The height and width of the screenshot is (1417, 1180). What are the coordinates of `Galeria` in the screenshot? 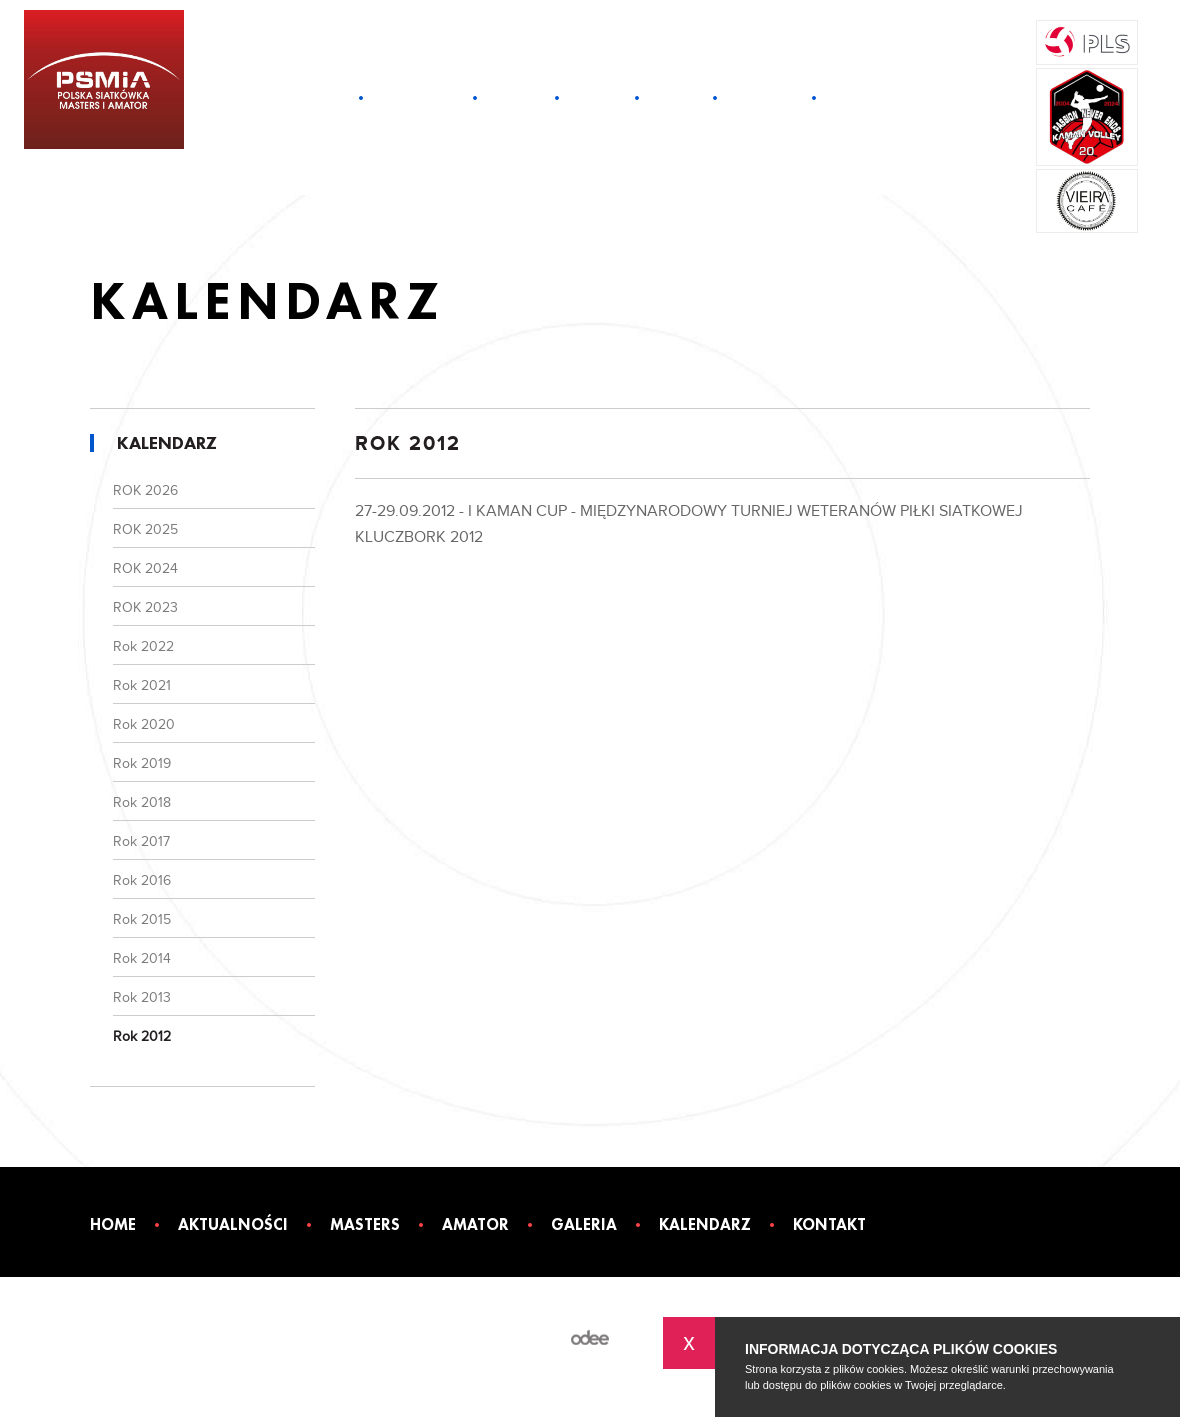 It's located at (676, 97).